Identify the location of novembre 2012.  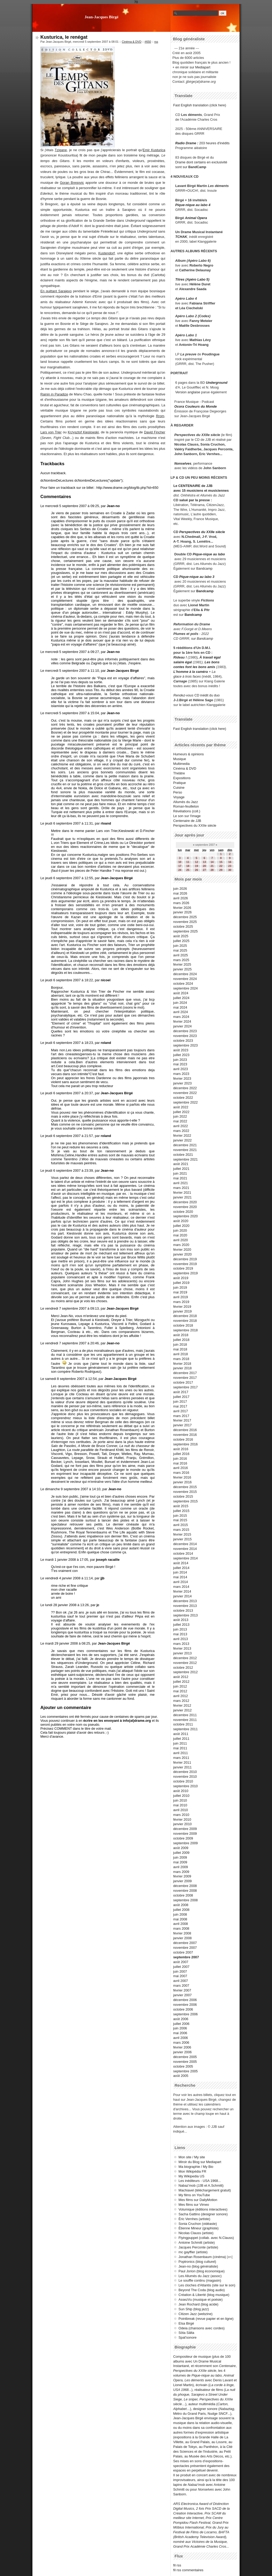
(185, 1663).